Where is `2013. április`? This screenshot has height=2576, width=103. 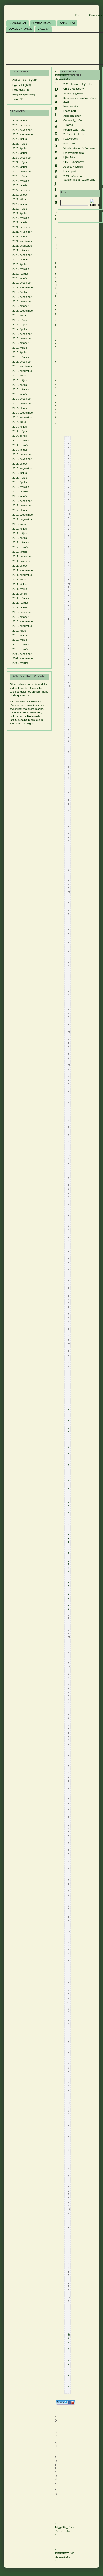
2013. április is located at coordinates (19, 482).